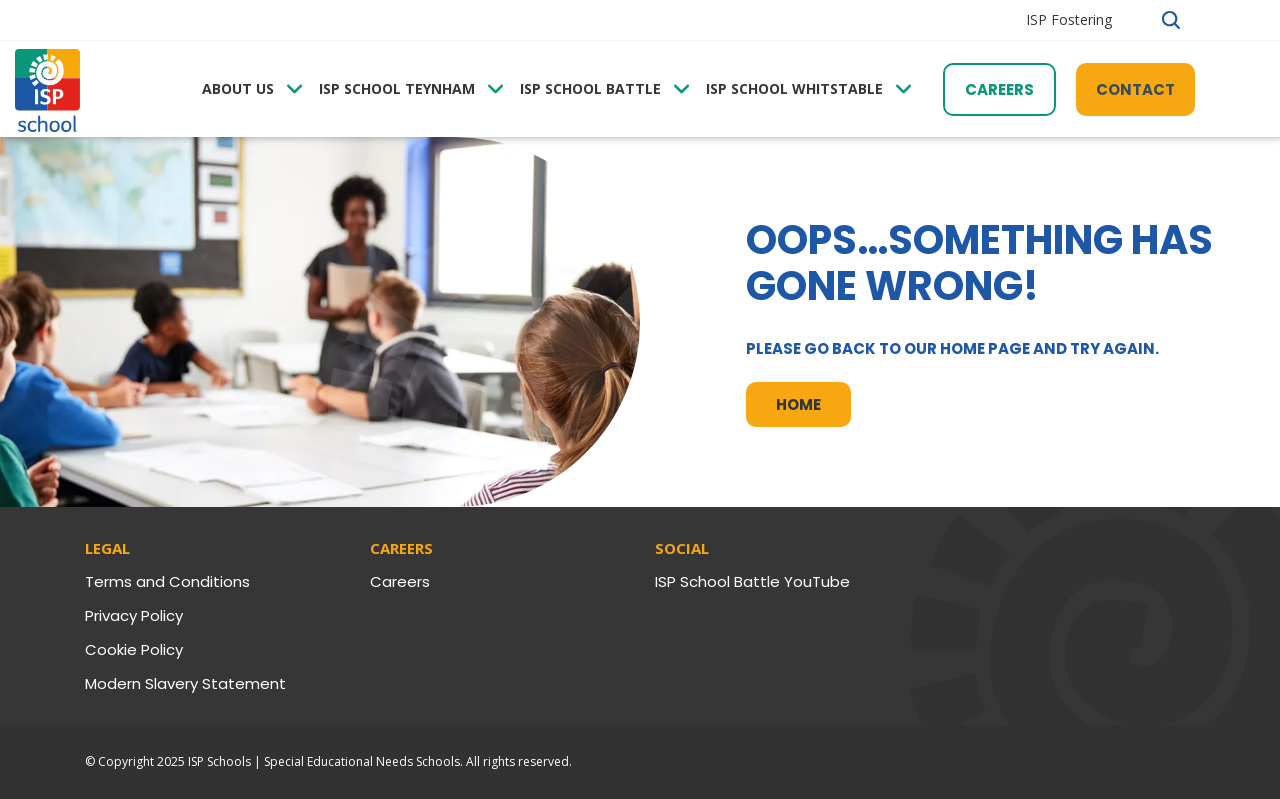 This screenshot has height=799, width=1280. What do you see at coordinates (167, 581) in the screenshot?
I see `Terms and Conditions` at bounding box center [167, 581].